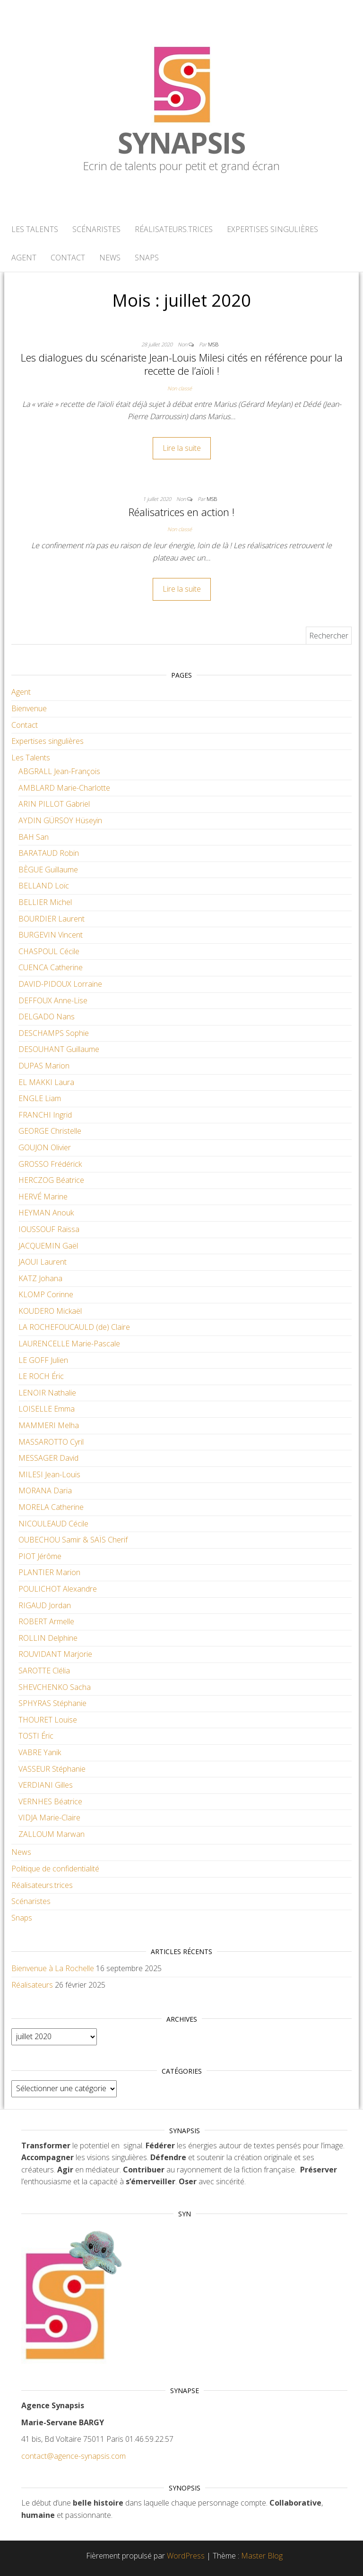  What do you see at coordinates (47, 1392) in the screenshot?
I see `LENOIR Nathalie` at bounding box center [47, 1392].